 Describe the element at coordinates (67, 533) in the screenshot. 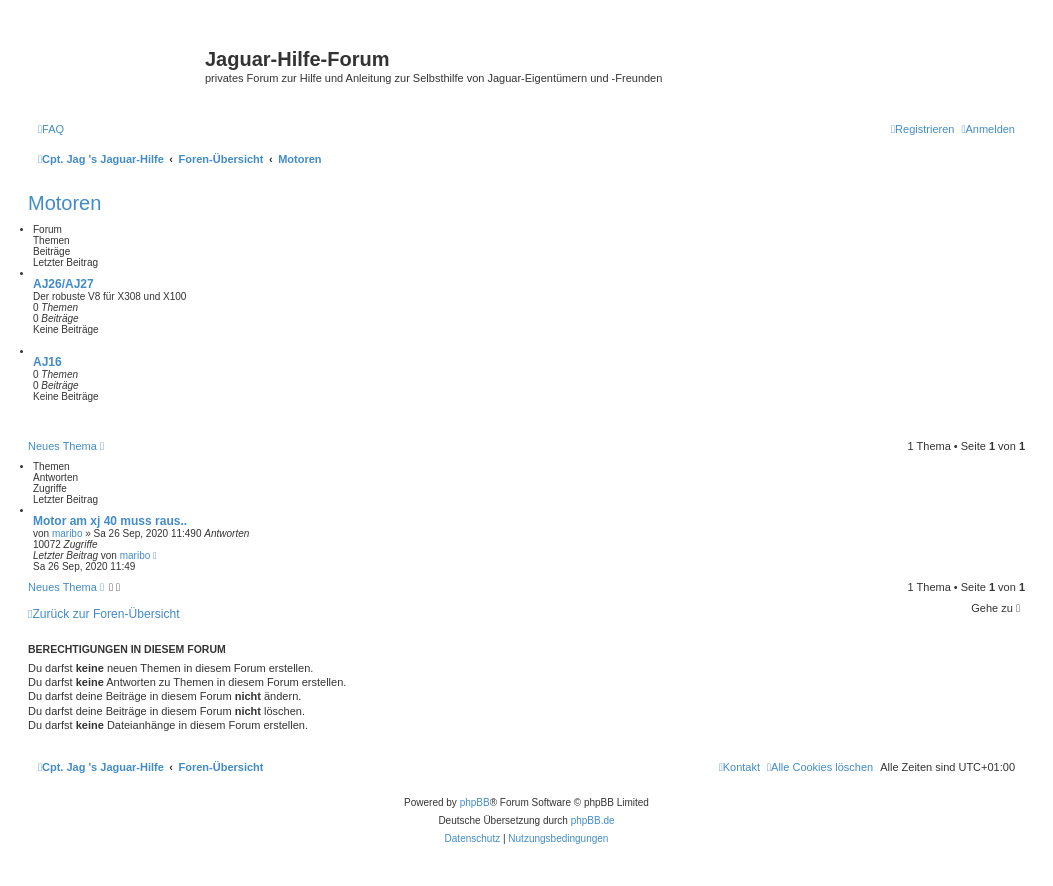

I see `maribo` at that location.